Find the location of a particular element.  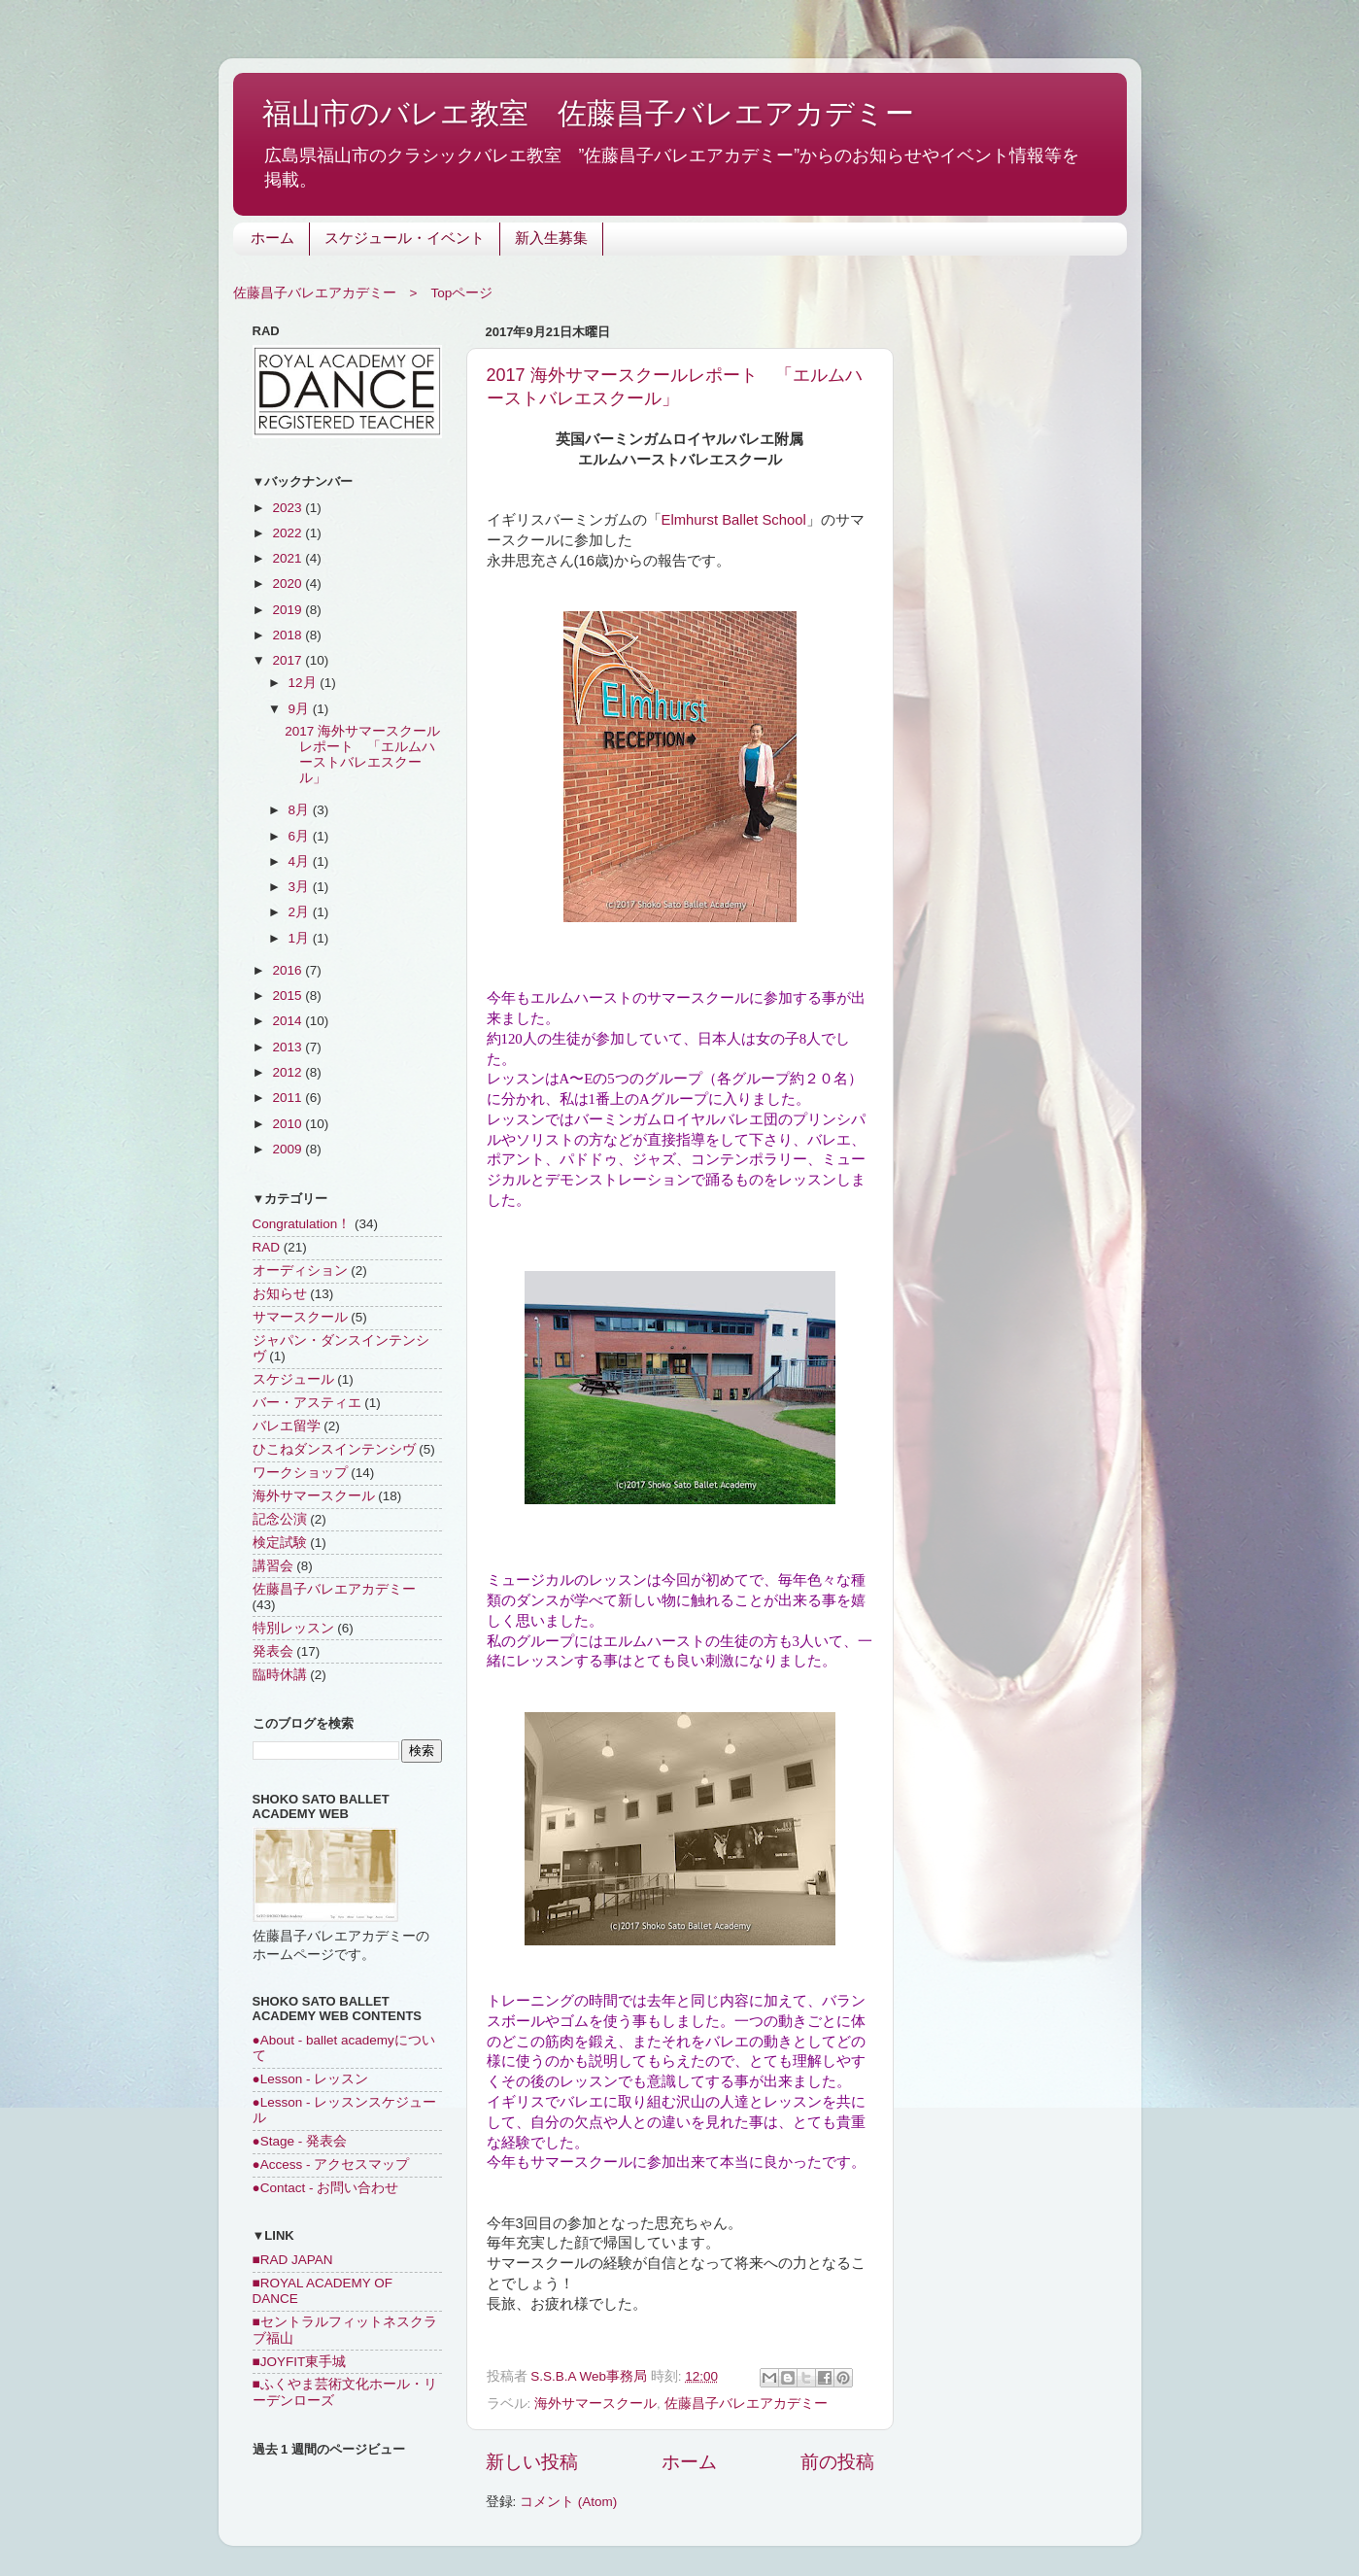

1月 is located at coordinates (301, 938).